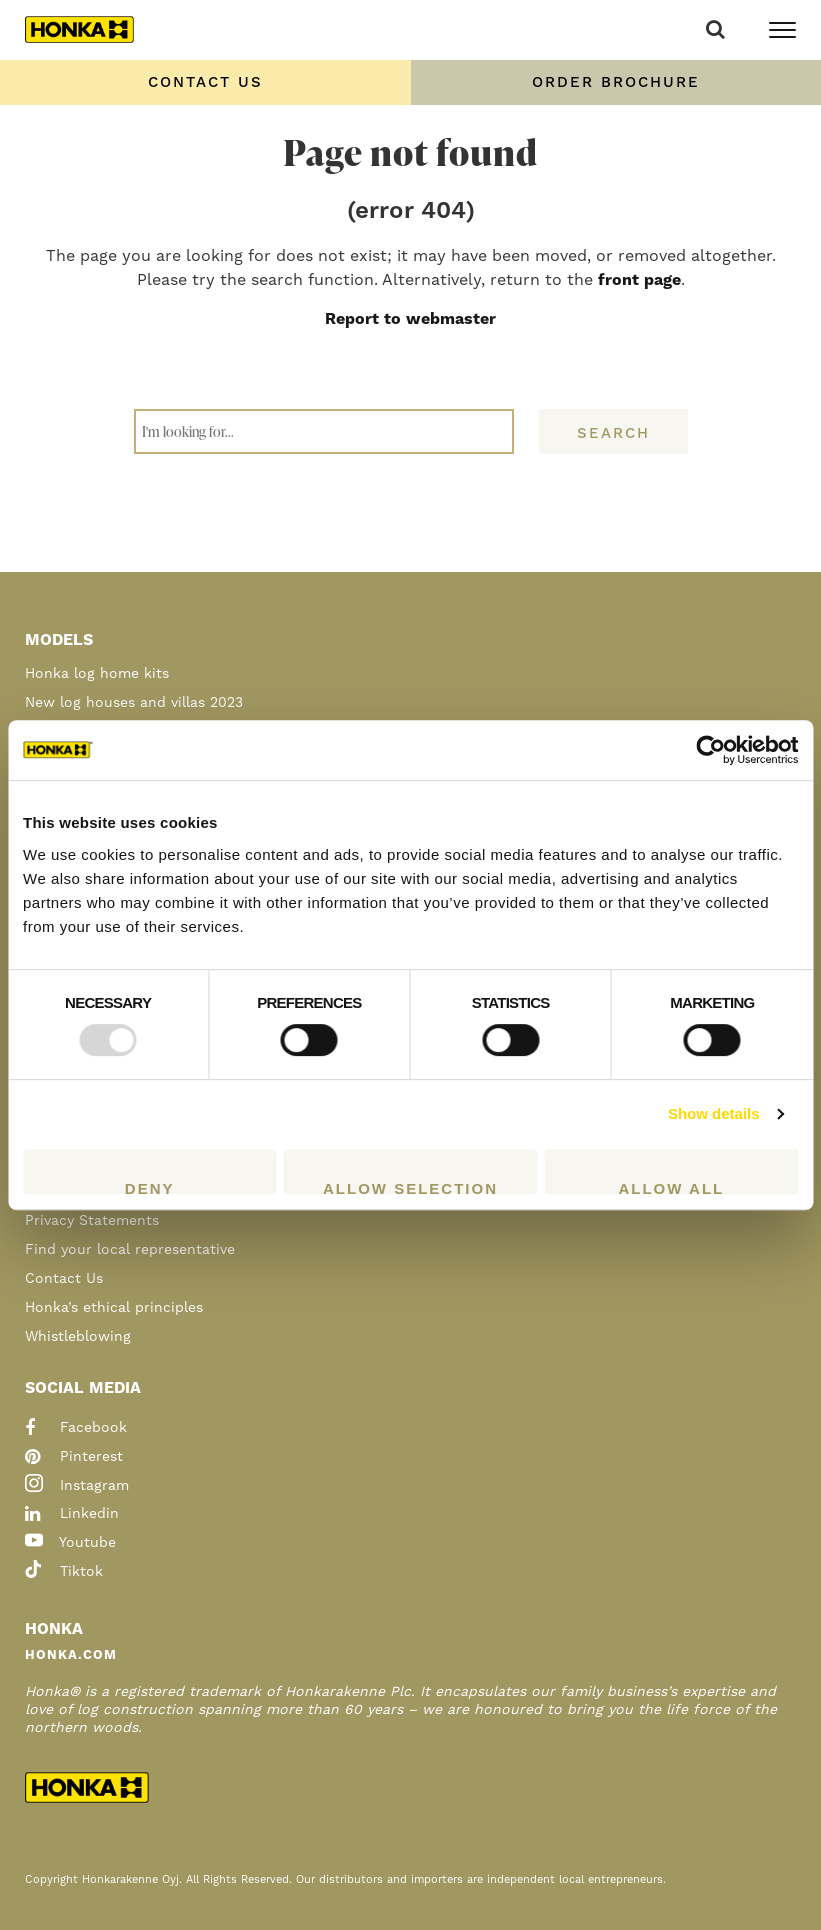 The height and width of the screenshot is (1930, 821). Describe the element at coordinates (130, 1250) in the screenshot. I see `Find your local representative` at that location.